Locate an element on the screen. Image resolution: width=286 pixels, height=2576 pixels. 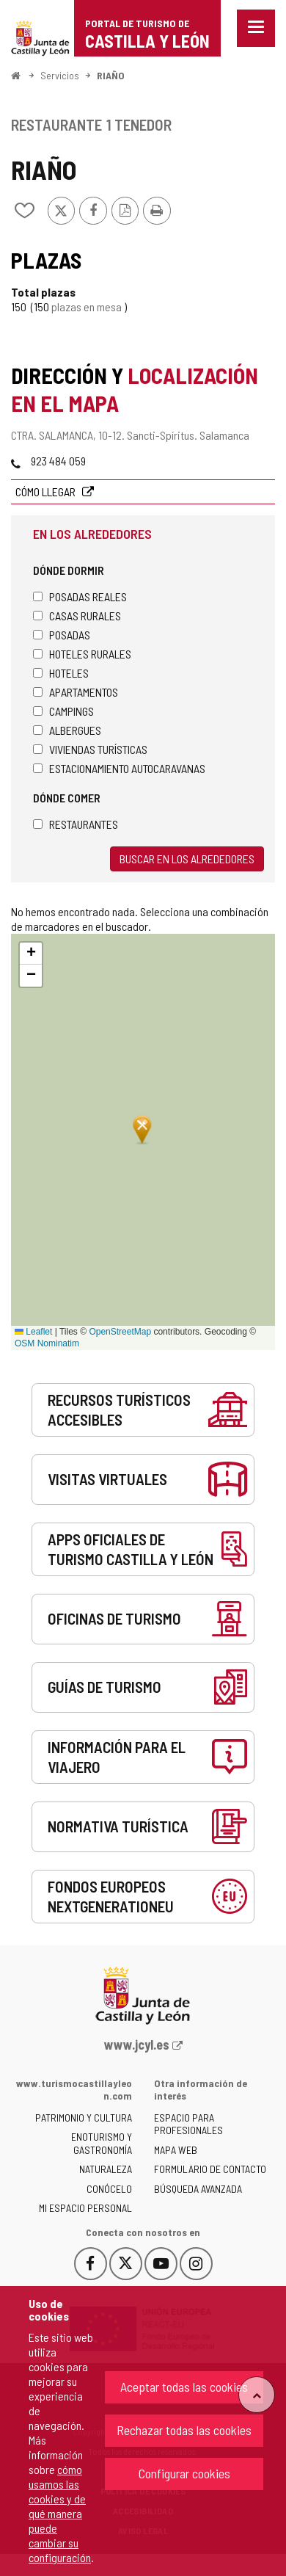
Aceptar todas las cookies is located at coordinates (184, 2387).